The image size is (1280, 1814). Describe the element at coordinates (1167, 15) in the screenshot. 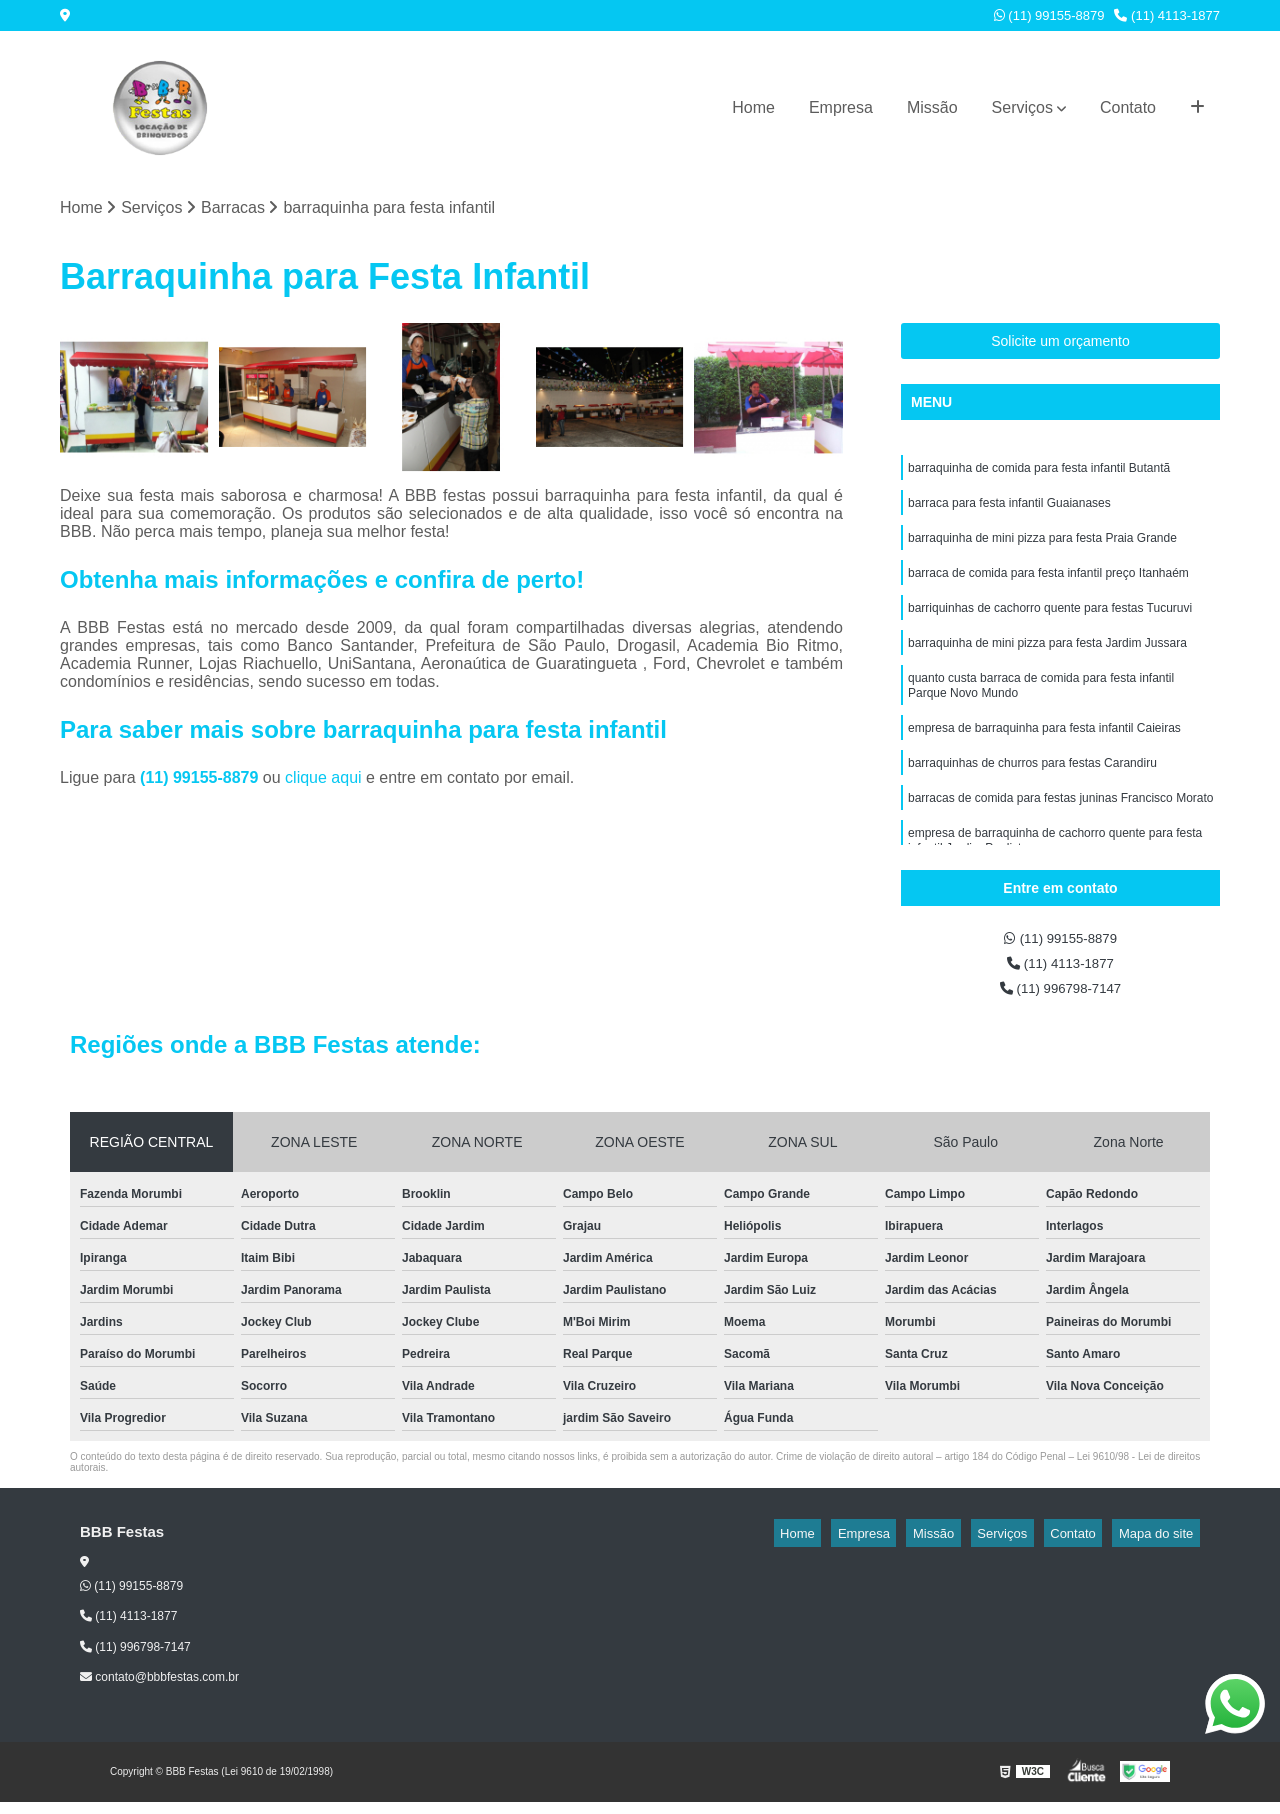

I see `(11) 4113-1877` at that location.